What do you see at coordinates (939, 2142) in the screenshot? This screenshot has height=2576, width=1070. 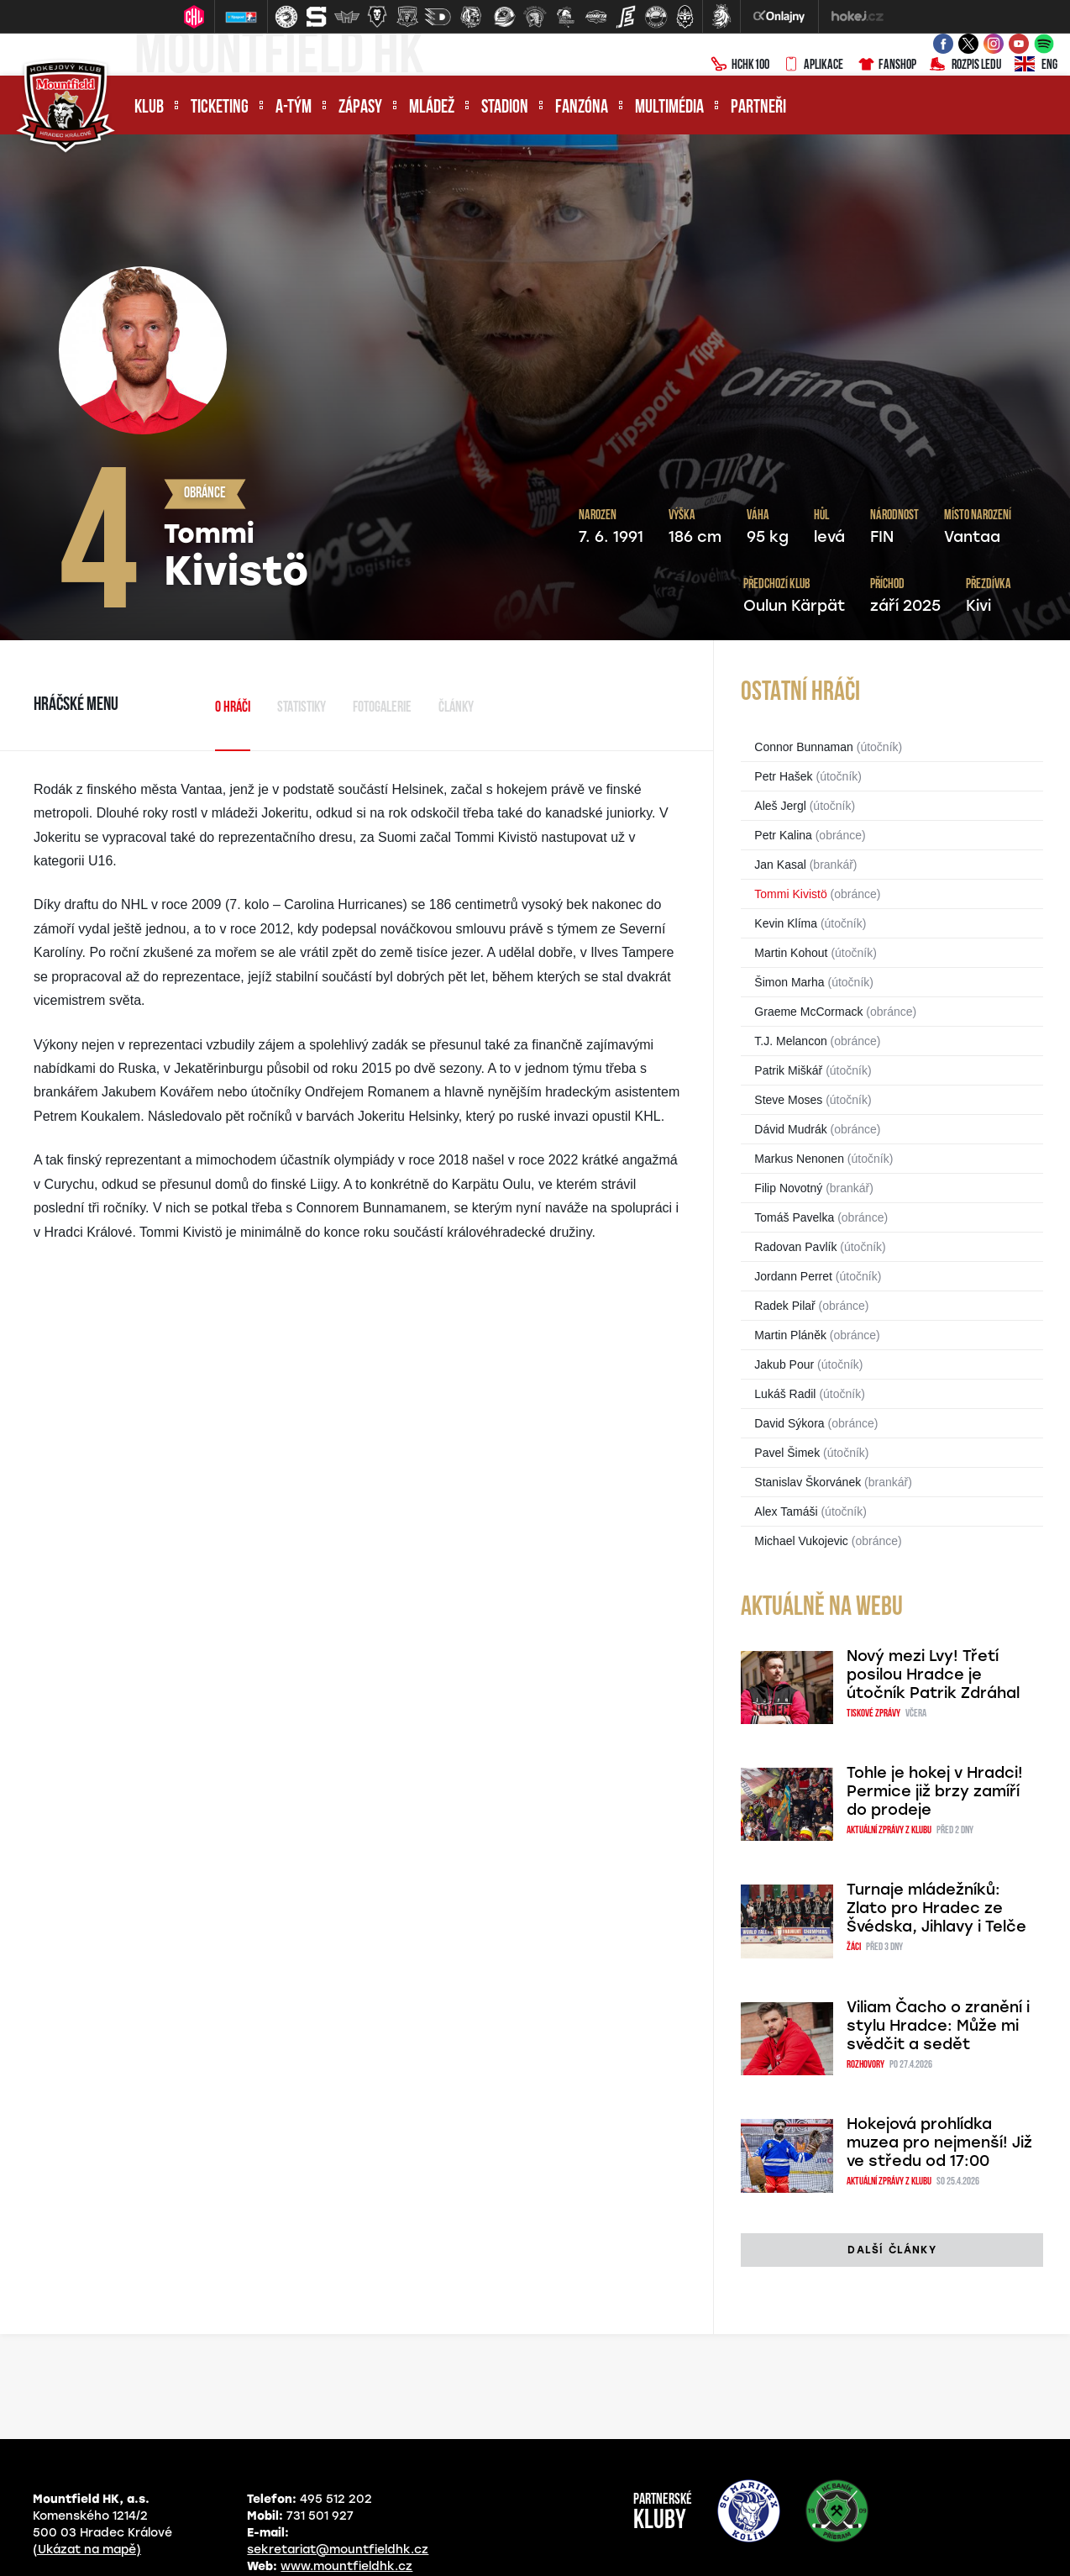 I see `Hokejová prohlídka muzea pro nejmenší! Již ve středu od 17:00` at bounding box center [939, 2142].